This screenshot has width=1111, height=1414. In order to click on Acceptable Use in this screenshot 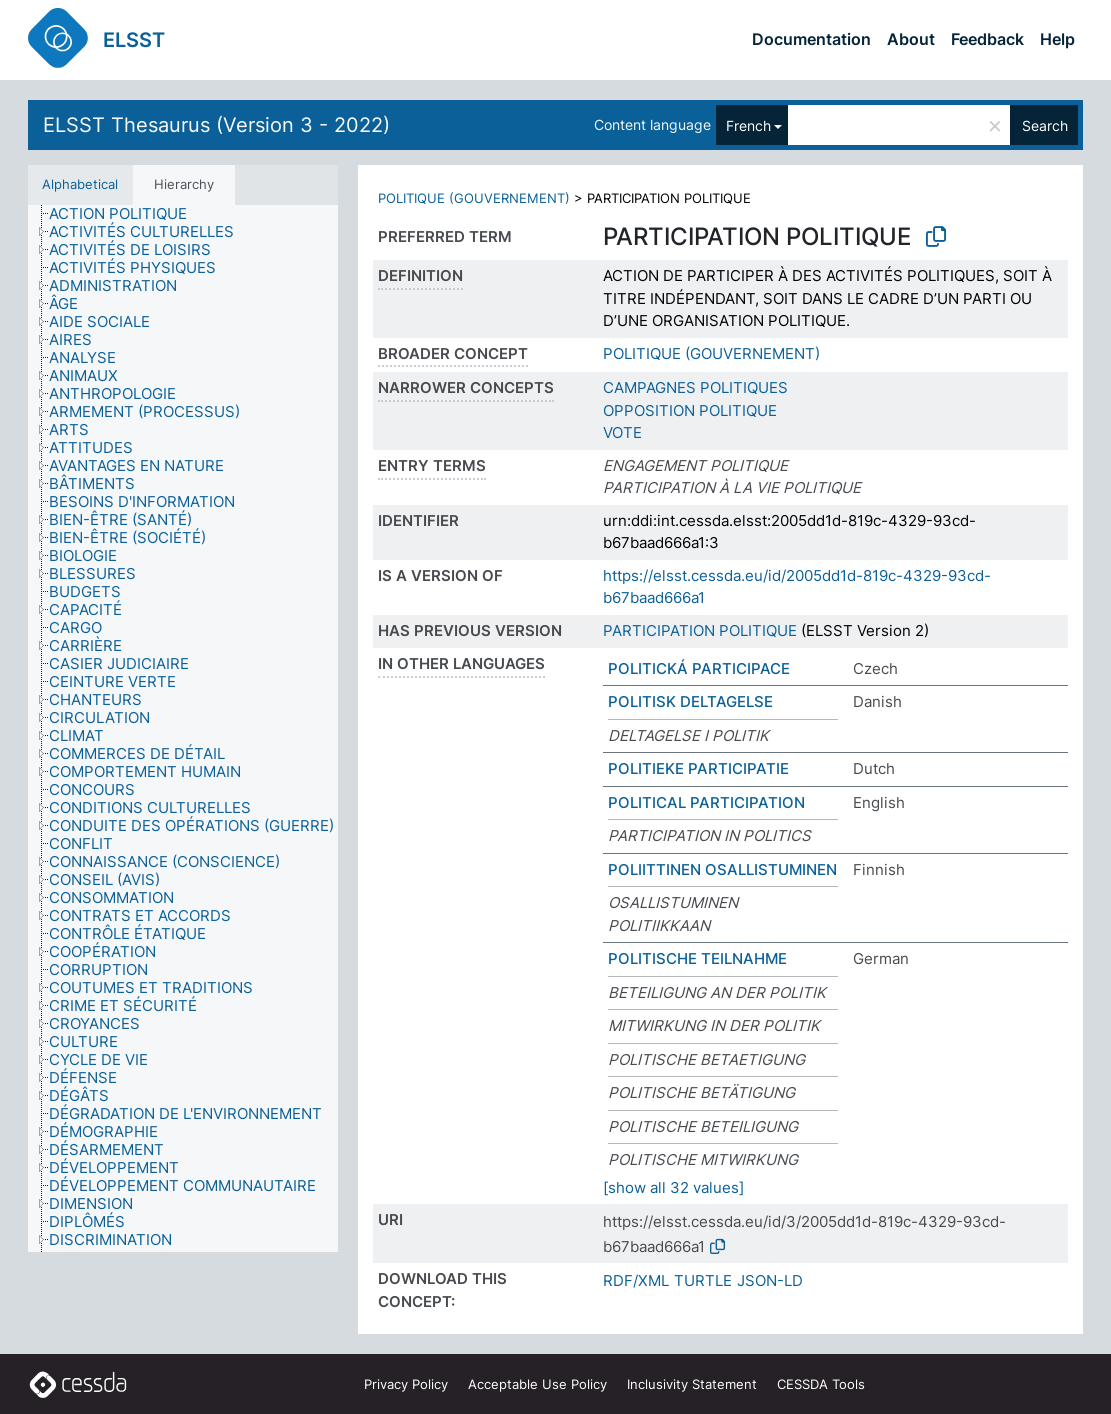, I will do `click(537, 1384)`.